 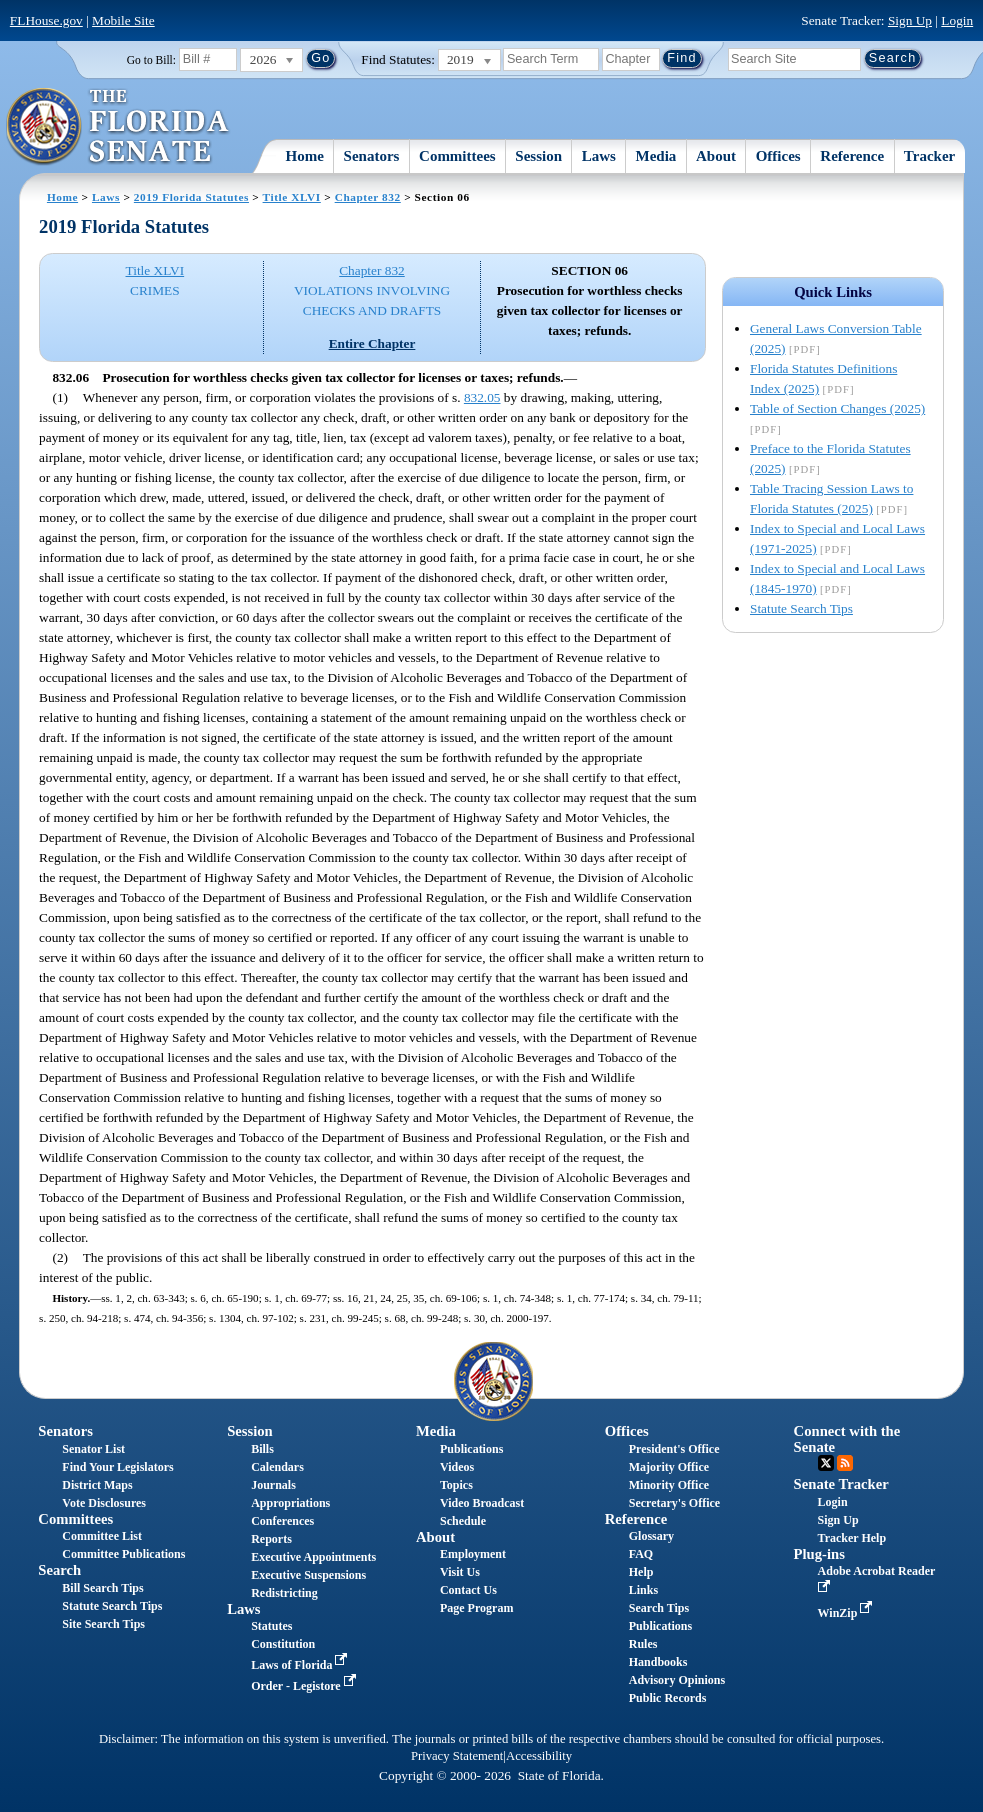 I want to click on Sign Up, so click(x=910, y=20).